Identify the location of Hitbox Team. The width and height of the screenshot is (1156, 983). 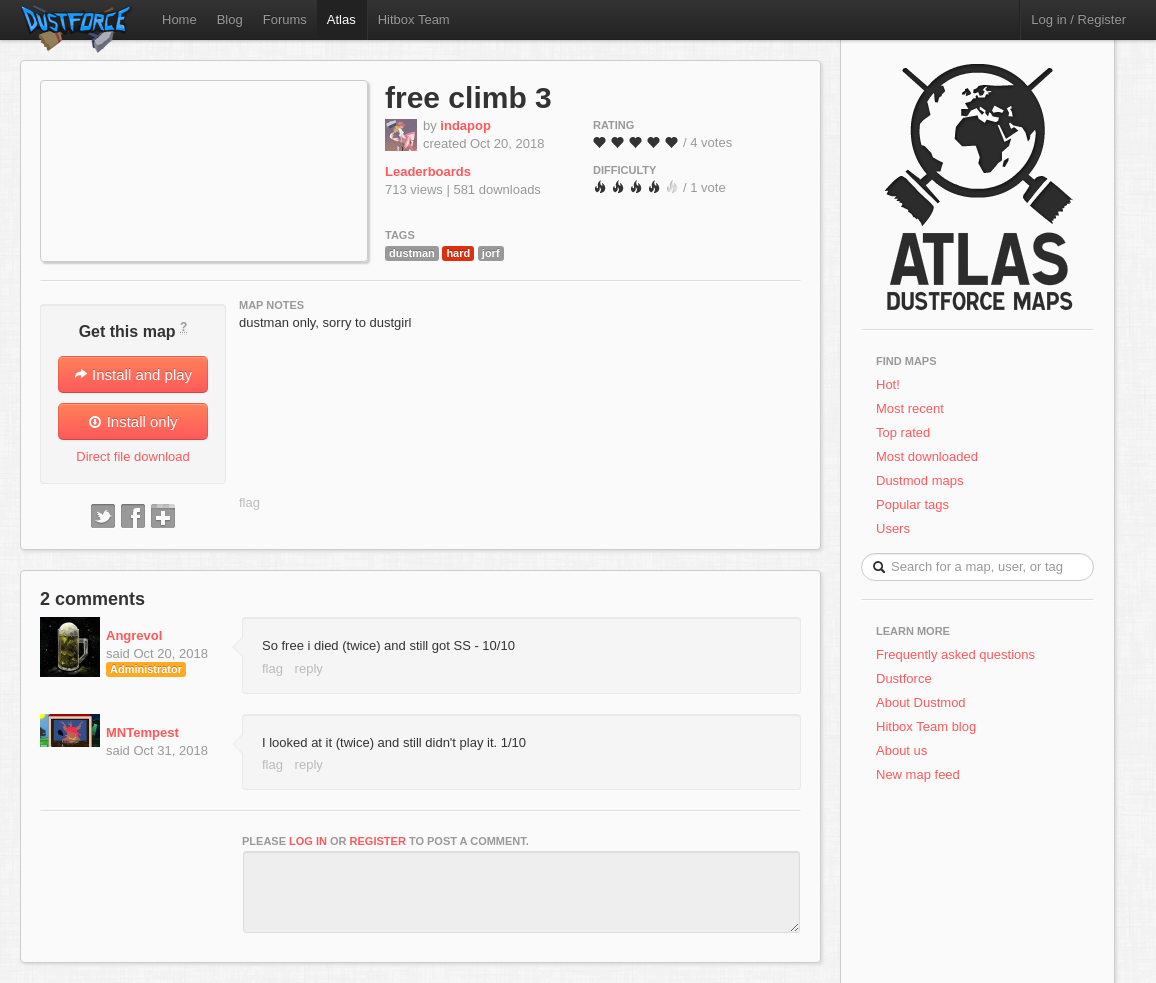
(414, 19).